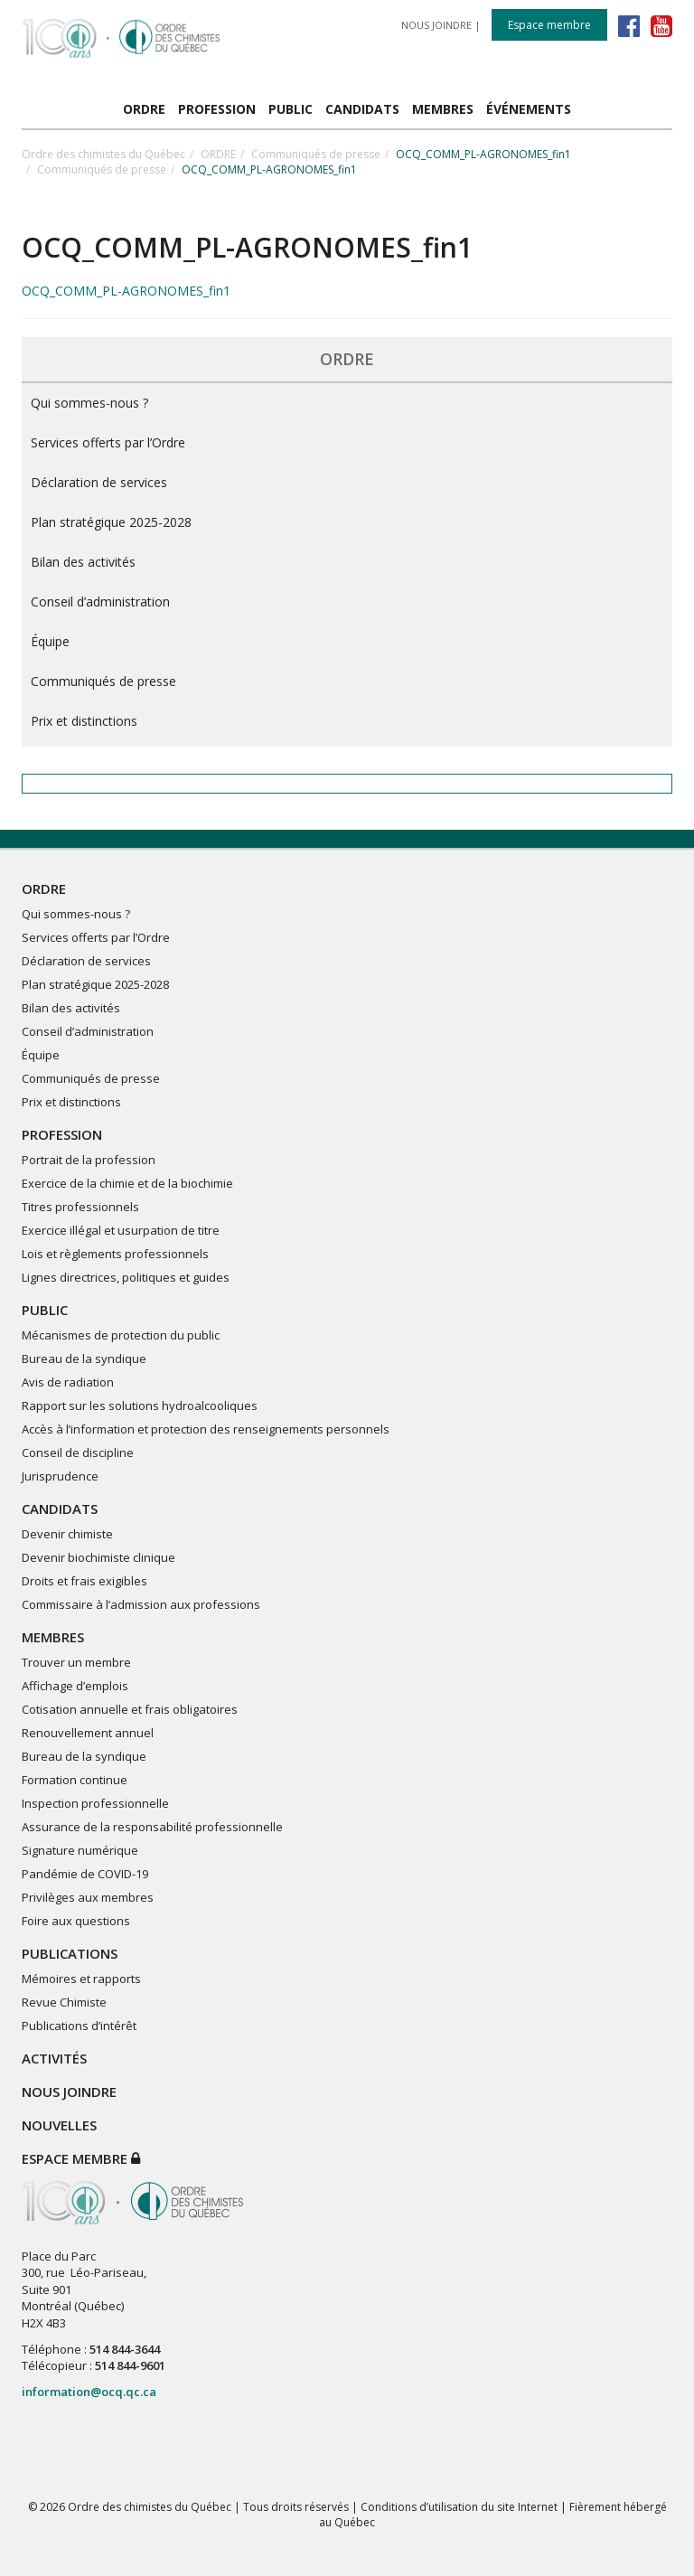 This screenshot has height=2576, width=694. What do you see at coordinates (315, 154) in the screenshot?
I see `Communiqués de presse` at bounding box center [315, 154].